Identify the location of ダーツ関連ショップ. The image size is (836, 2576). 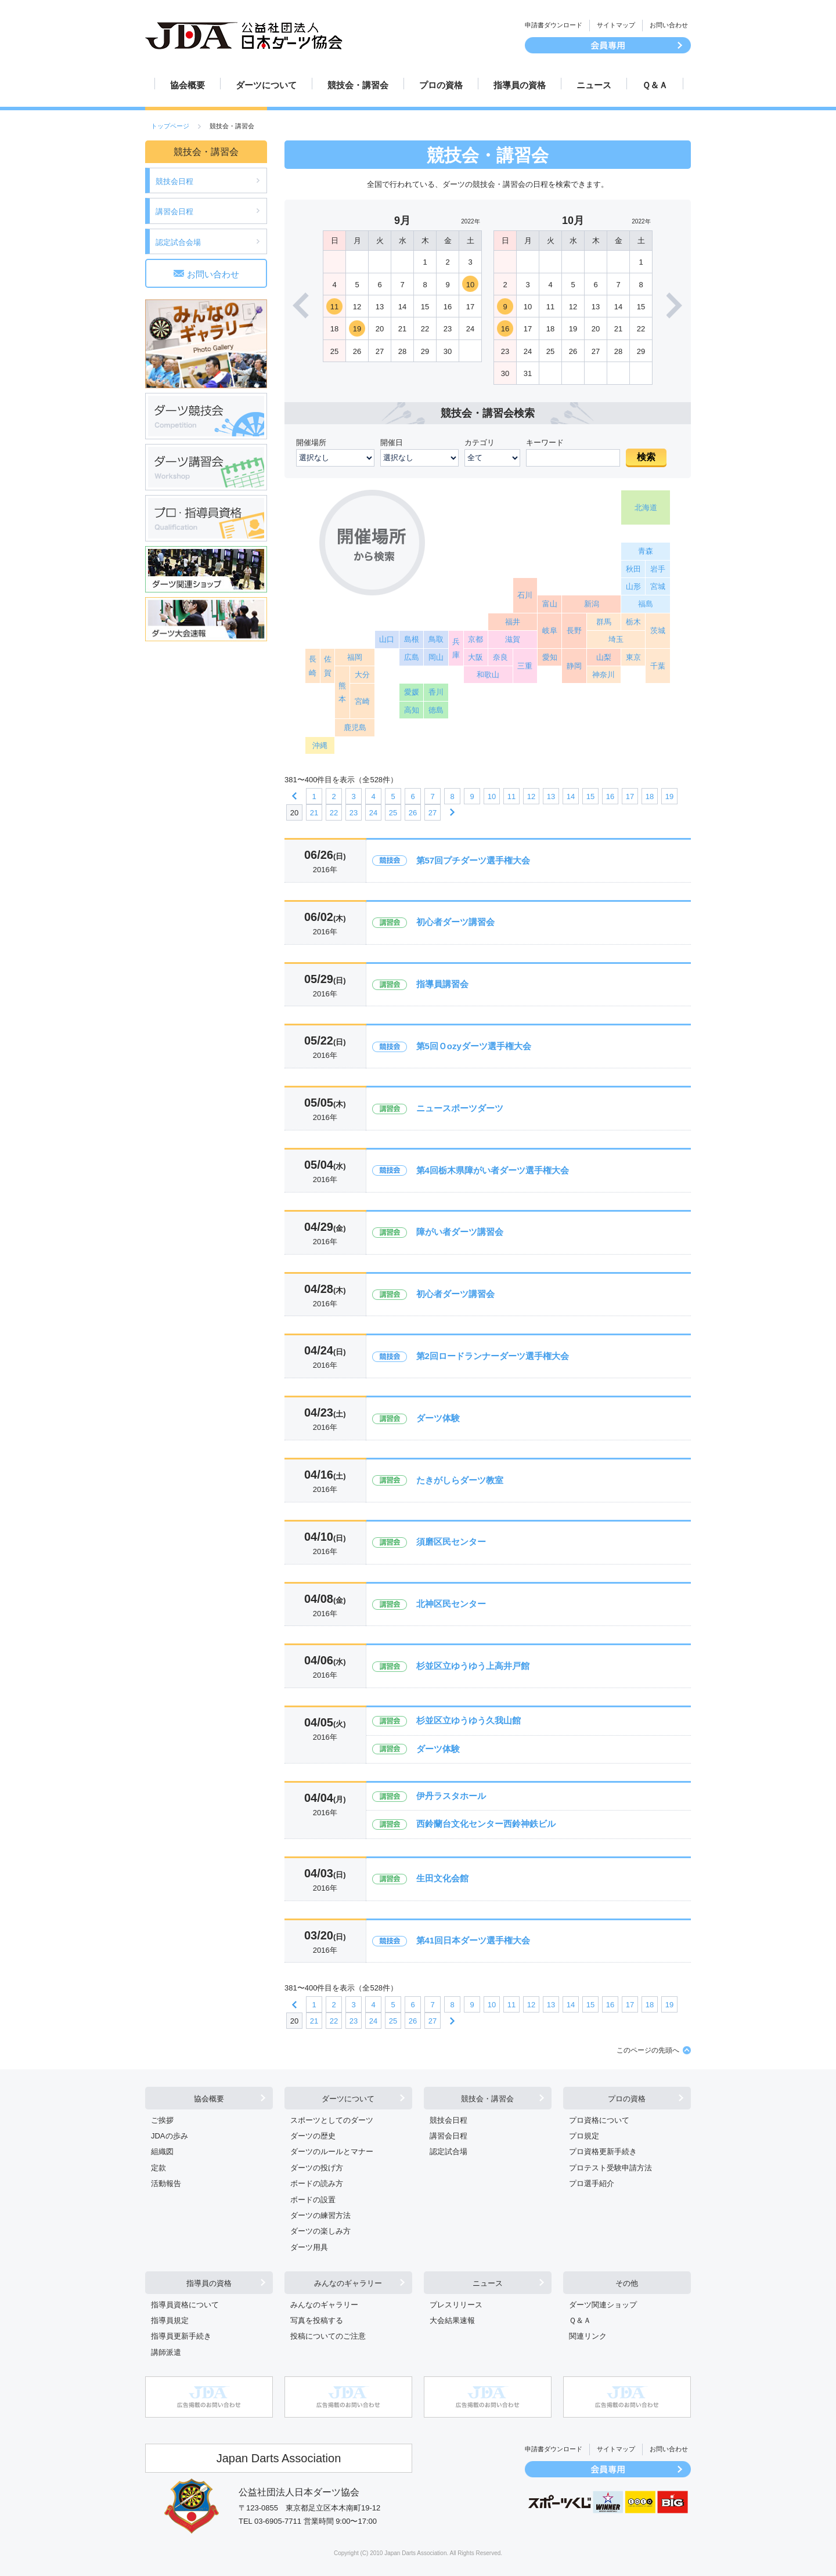
(603, 2304).